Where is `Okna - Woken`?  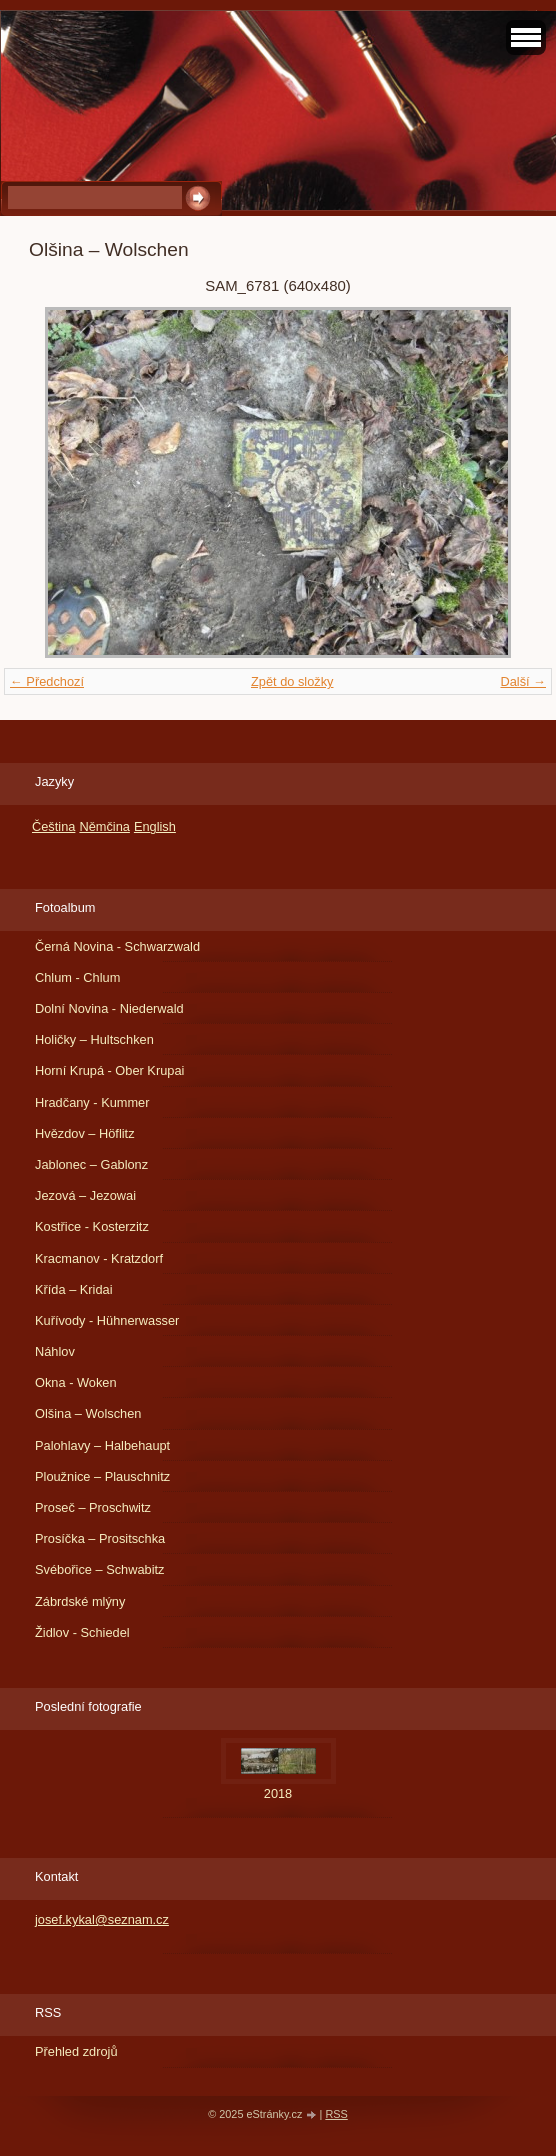 Okna - Woken is located at coordinates (76, 1382).